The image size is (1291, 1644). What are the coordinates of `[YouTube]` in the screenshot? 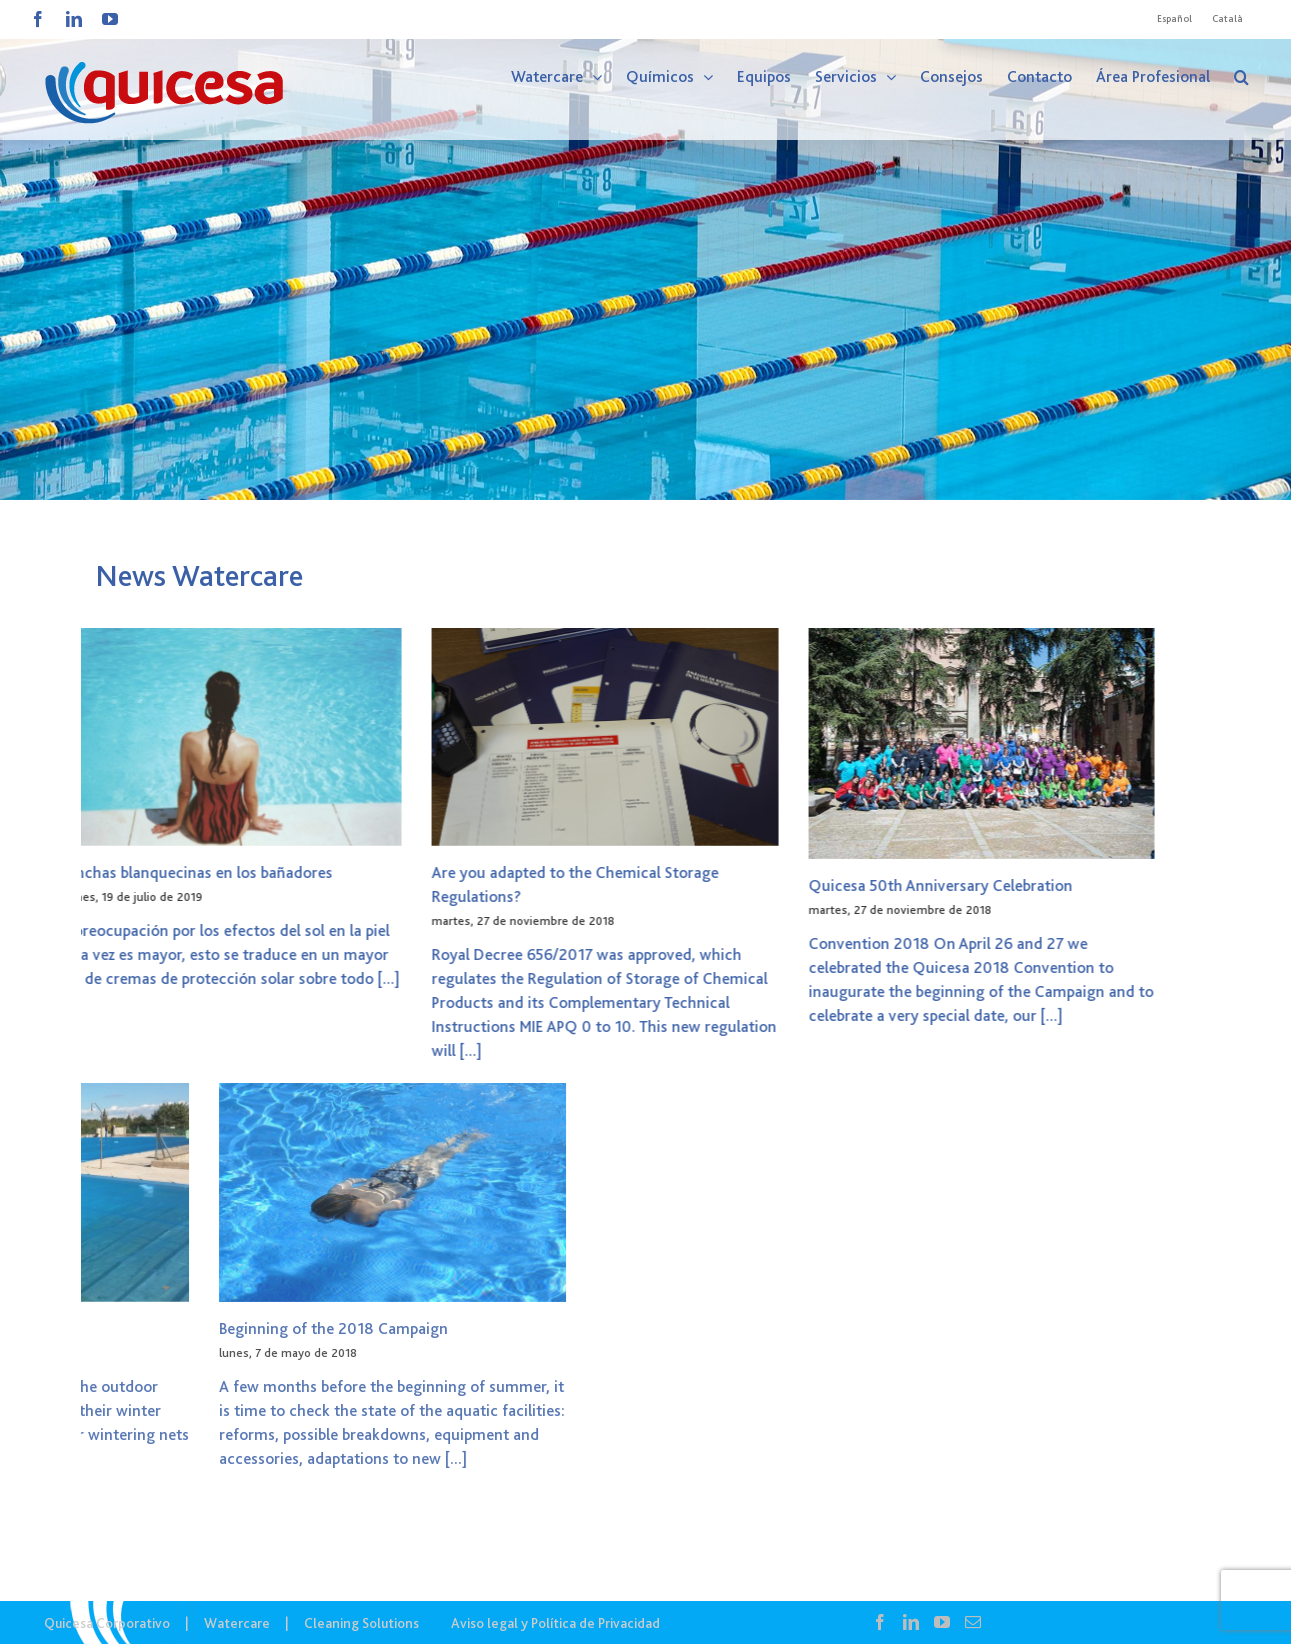 It's located at (942, 1622).